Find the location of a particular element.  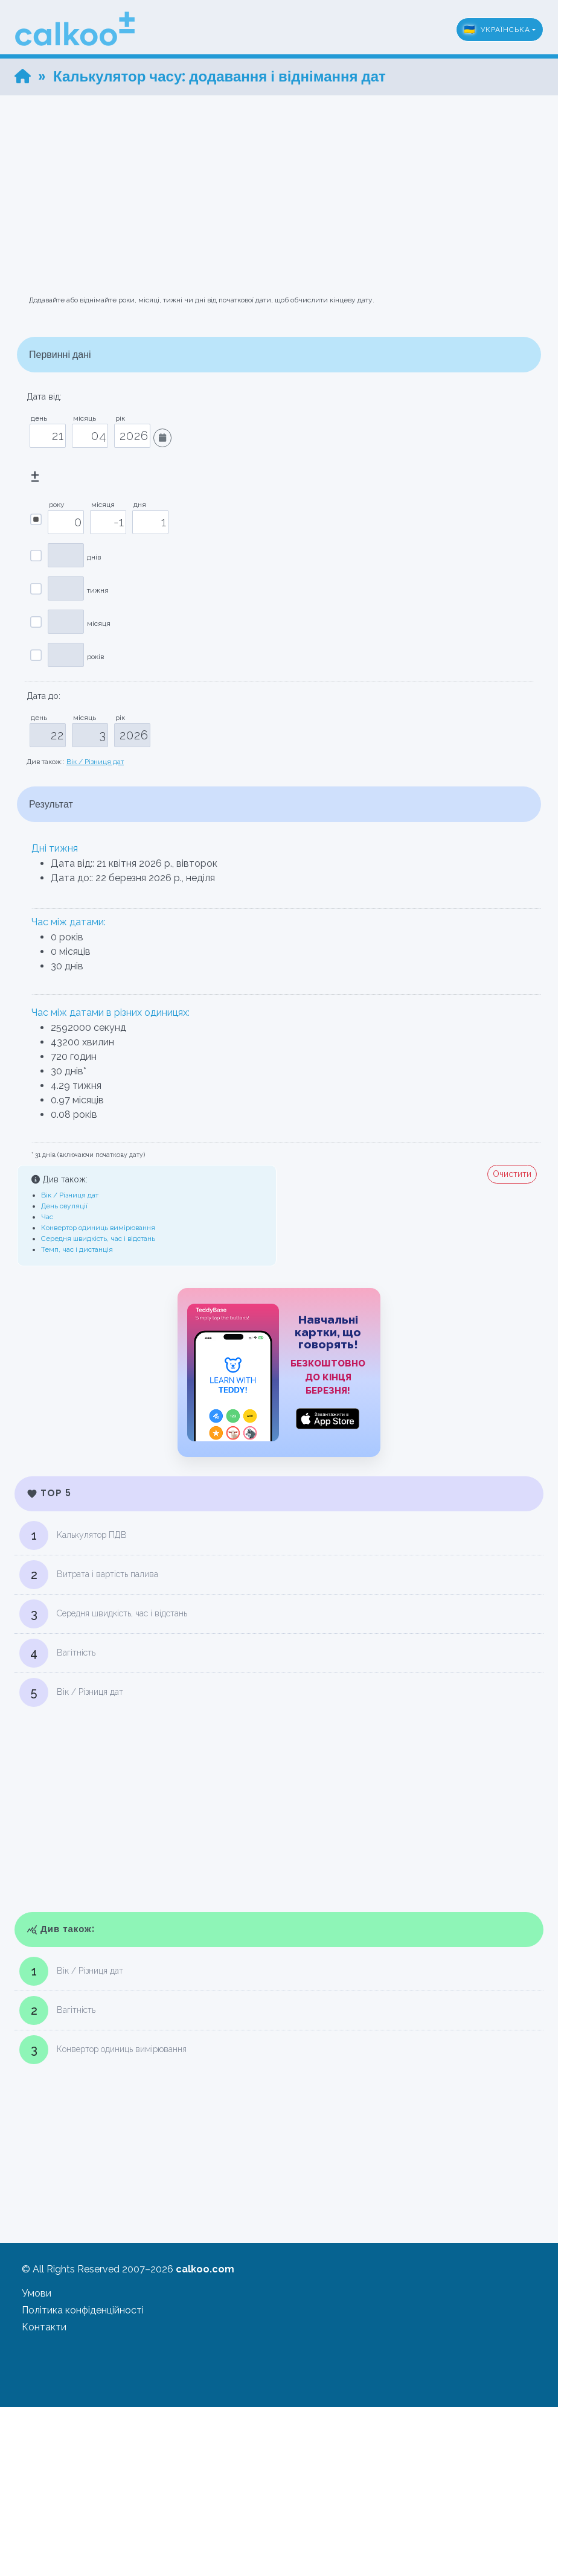

День овуляції is located at coordinates (64, 1206).